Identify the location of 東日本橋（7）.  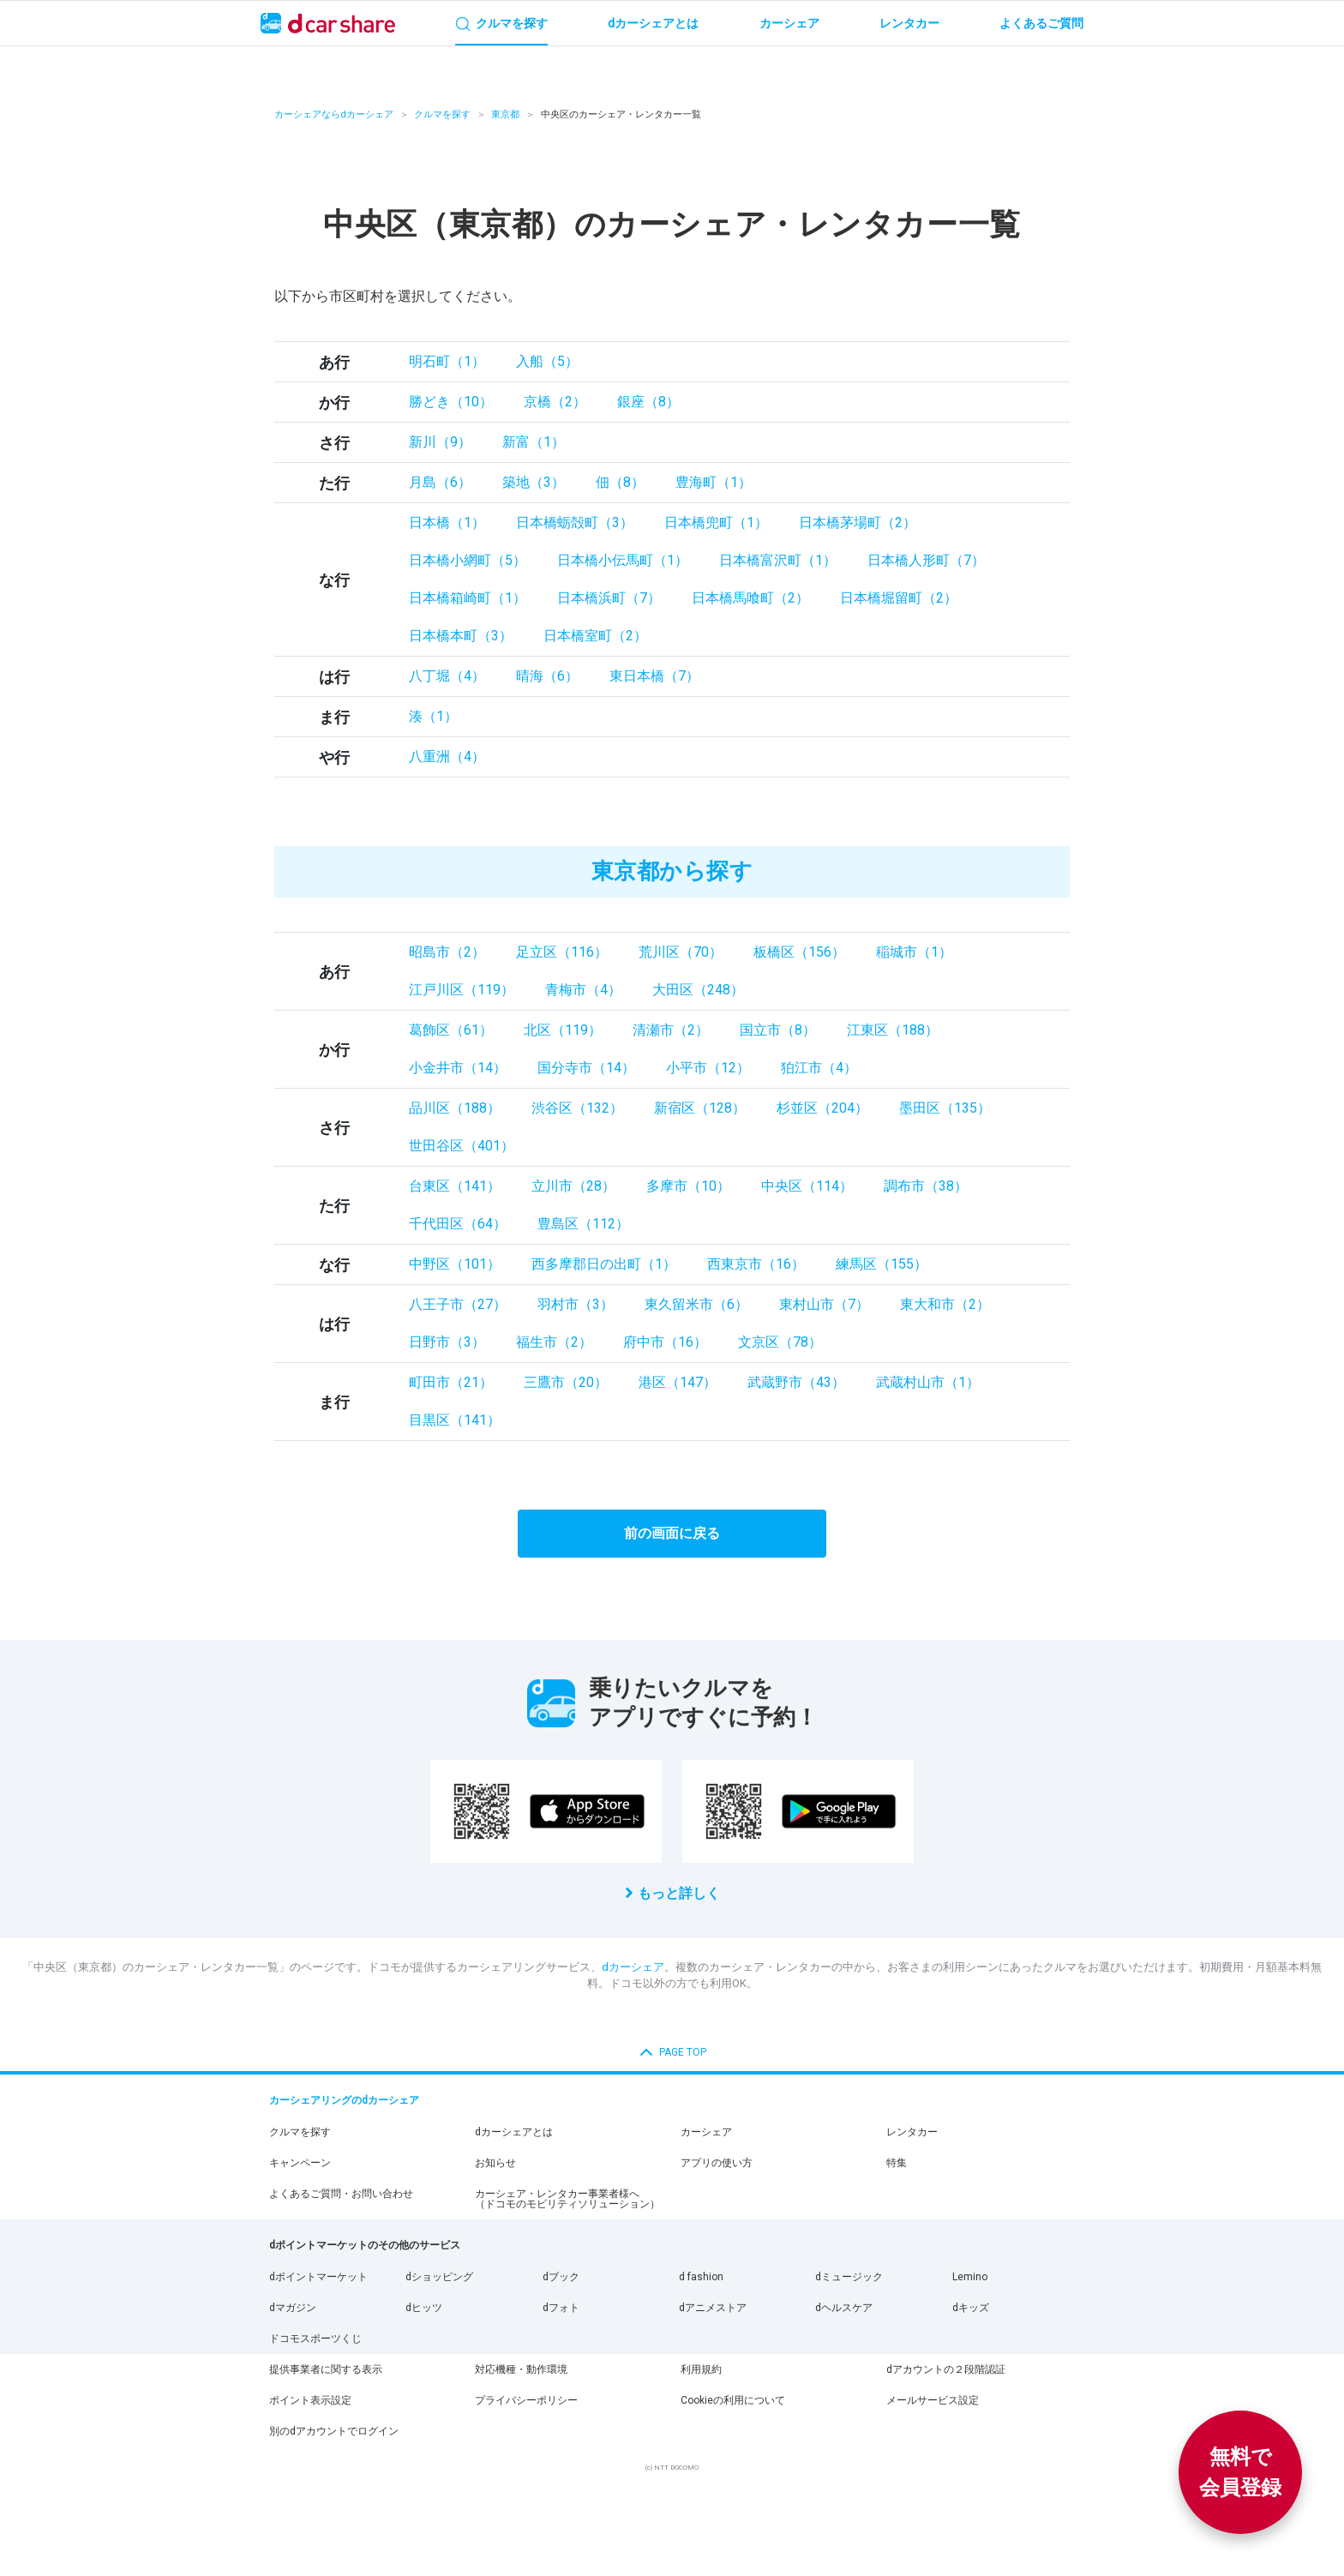
(654, 676).